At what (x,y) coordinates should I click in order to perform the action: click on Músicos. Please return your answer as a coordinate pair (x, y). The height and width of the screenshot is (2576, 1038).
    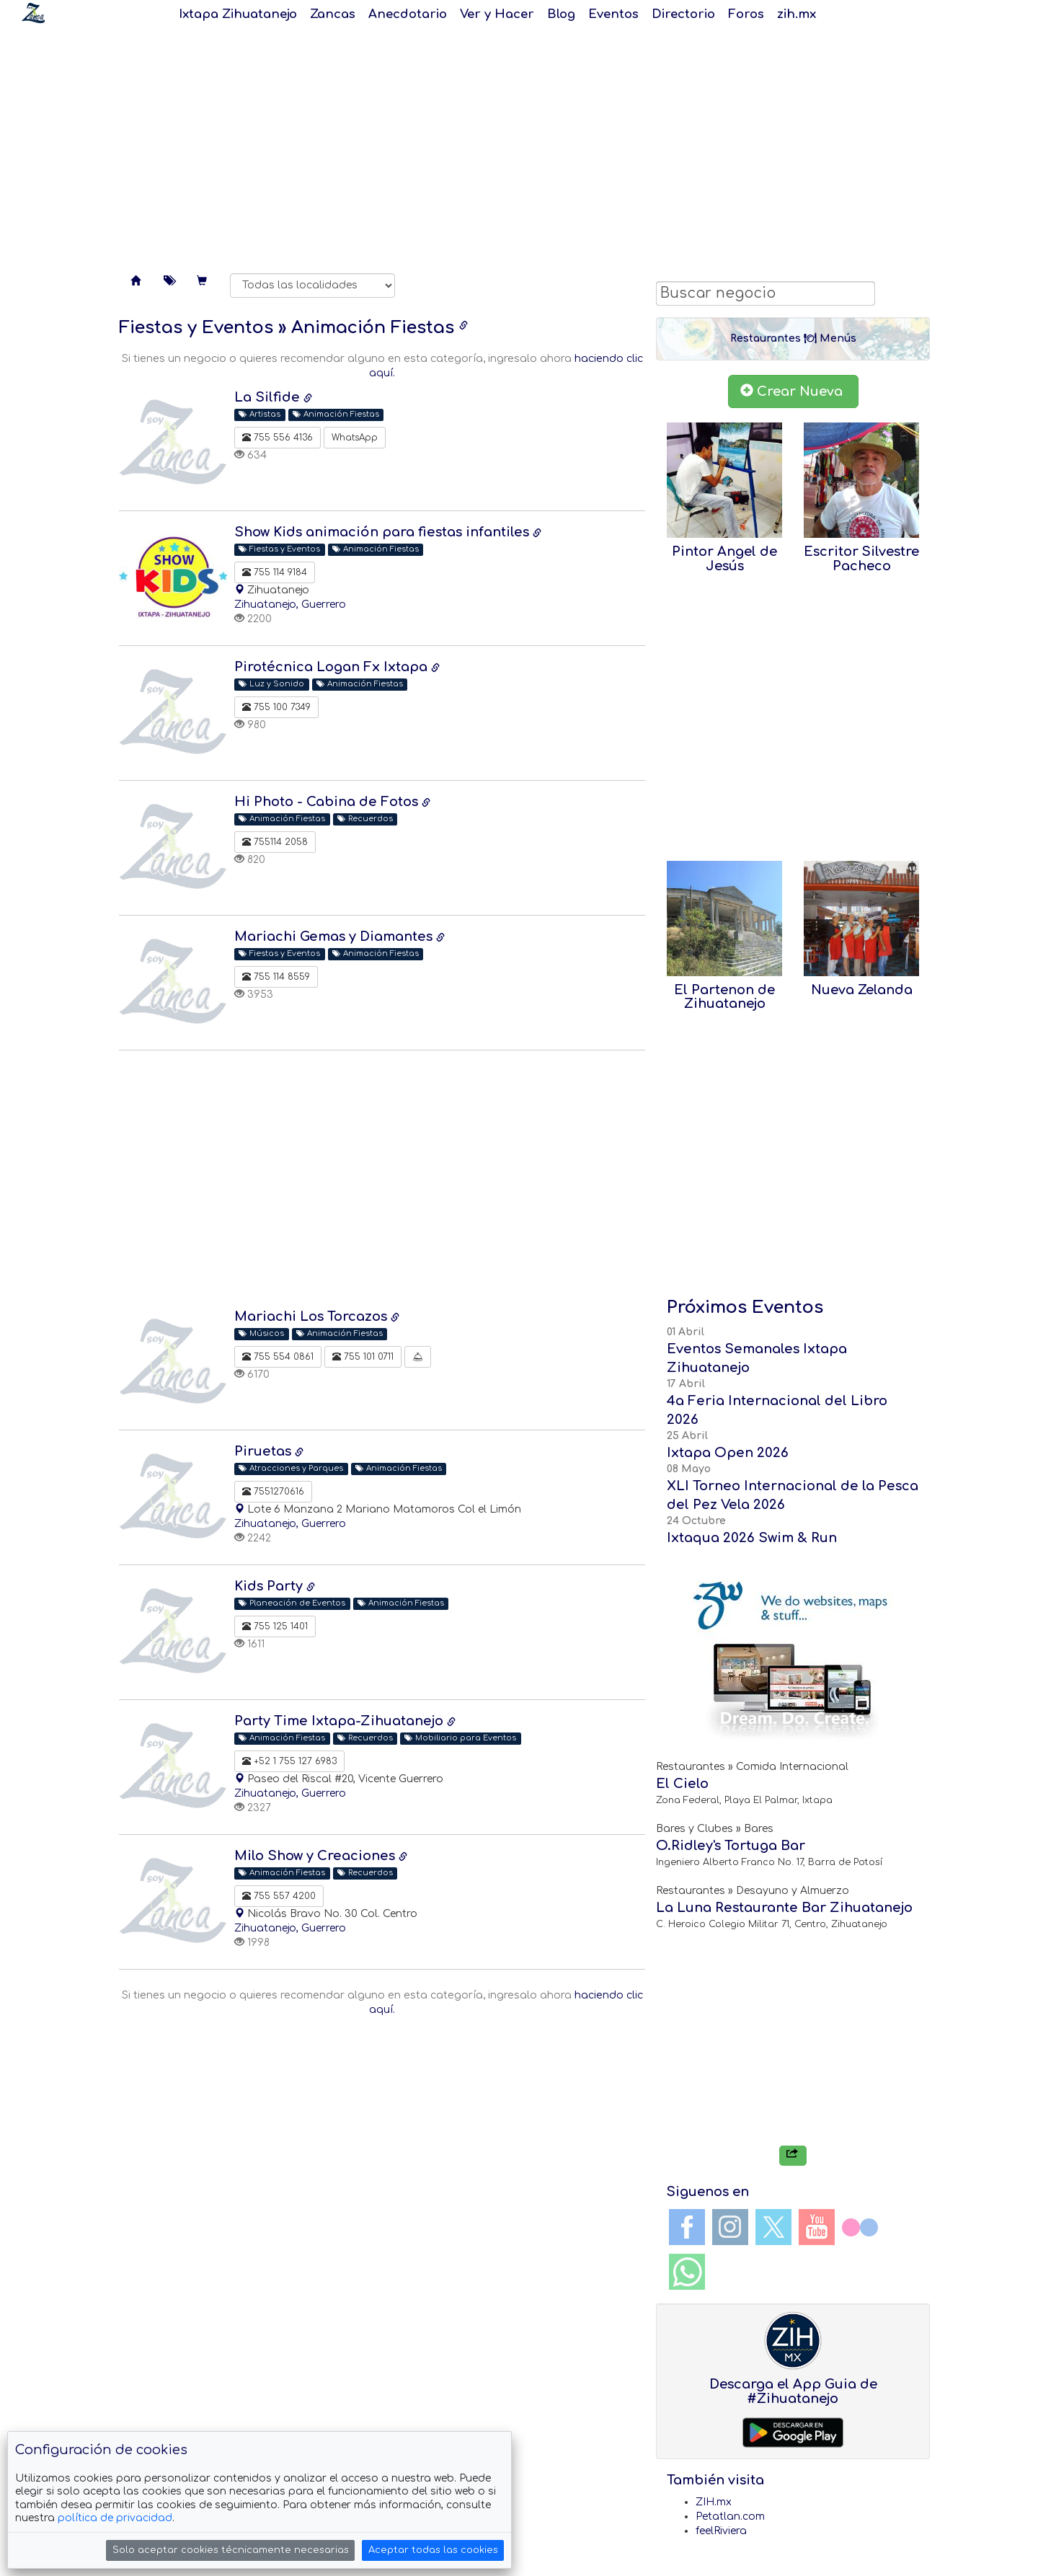
    Looking at the image, I should click on (261, 1333).